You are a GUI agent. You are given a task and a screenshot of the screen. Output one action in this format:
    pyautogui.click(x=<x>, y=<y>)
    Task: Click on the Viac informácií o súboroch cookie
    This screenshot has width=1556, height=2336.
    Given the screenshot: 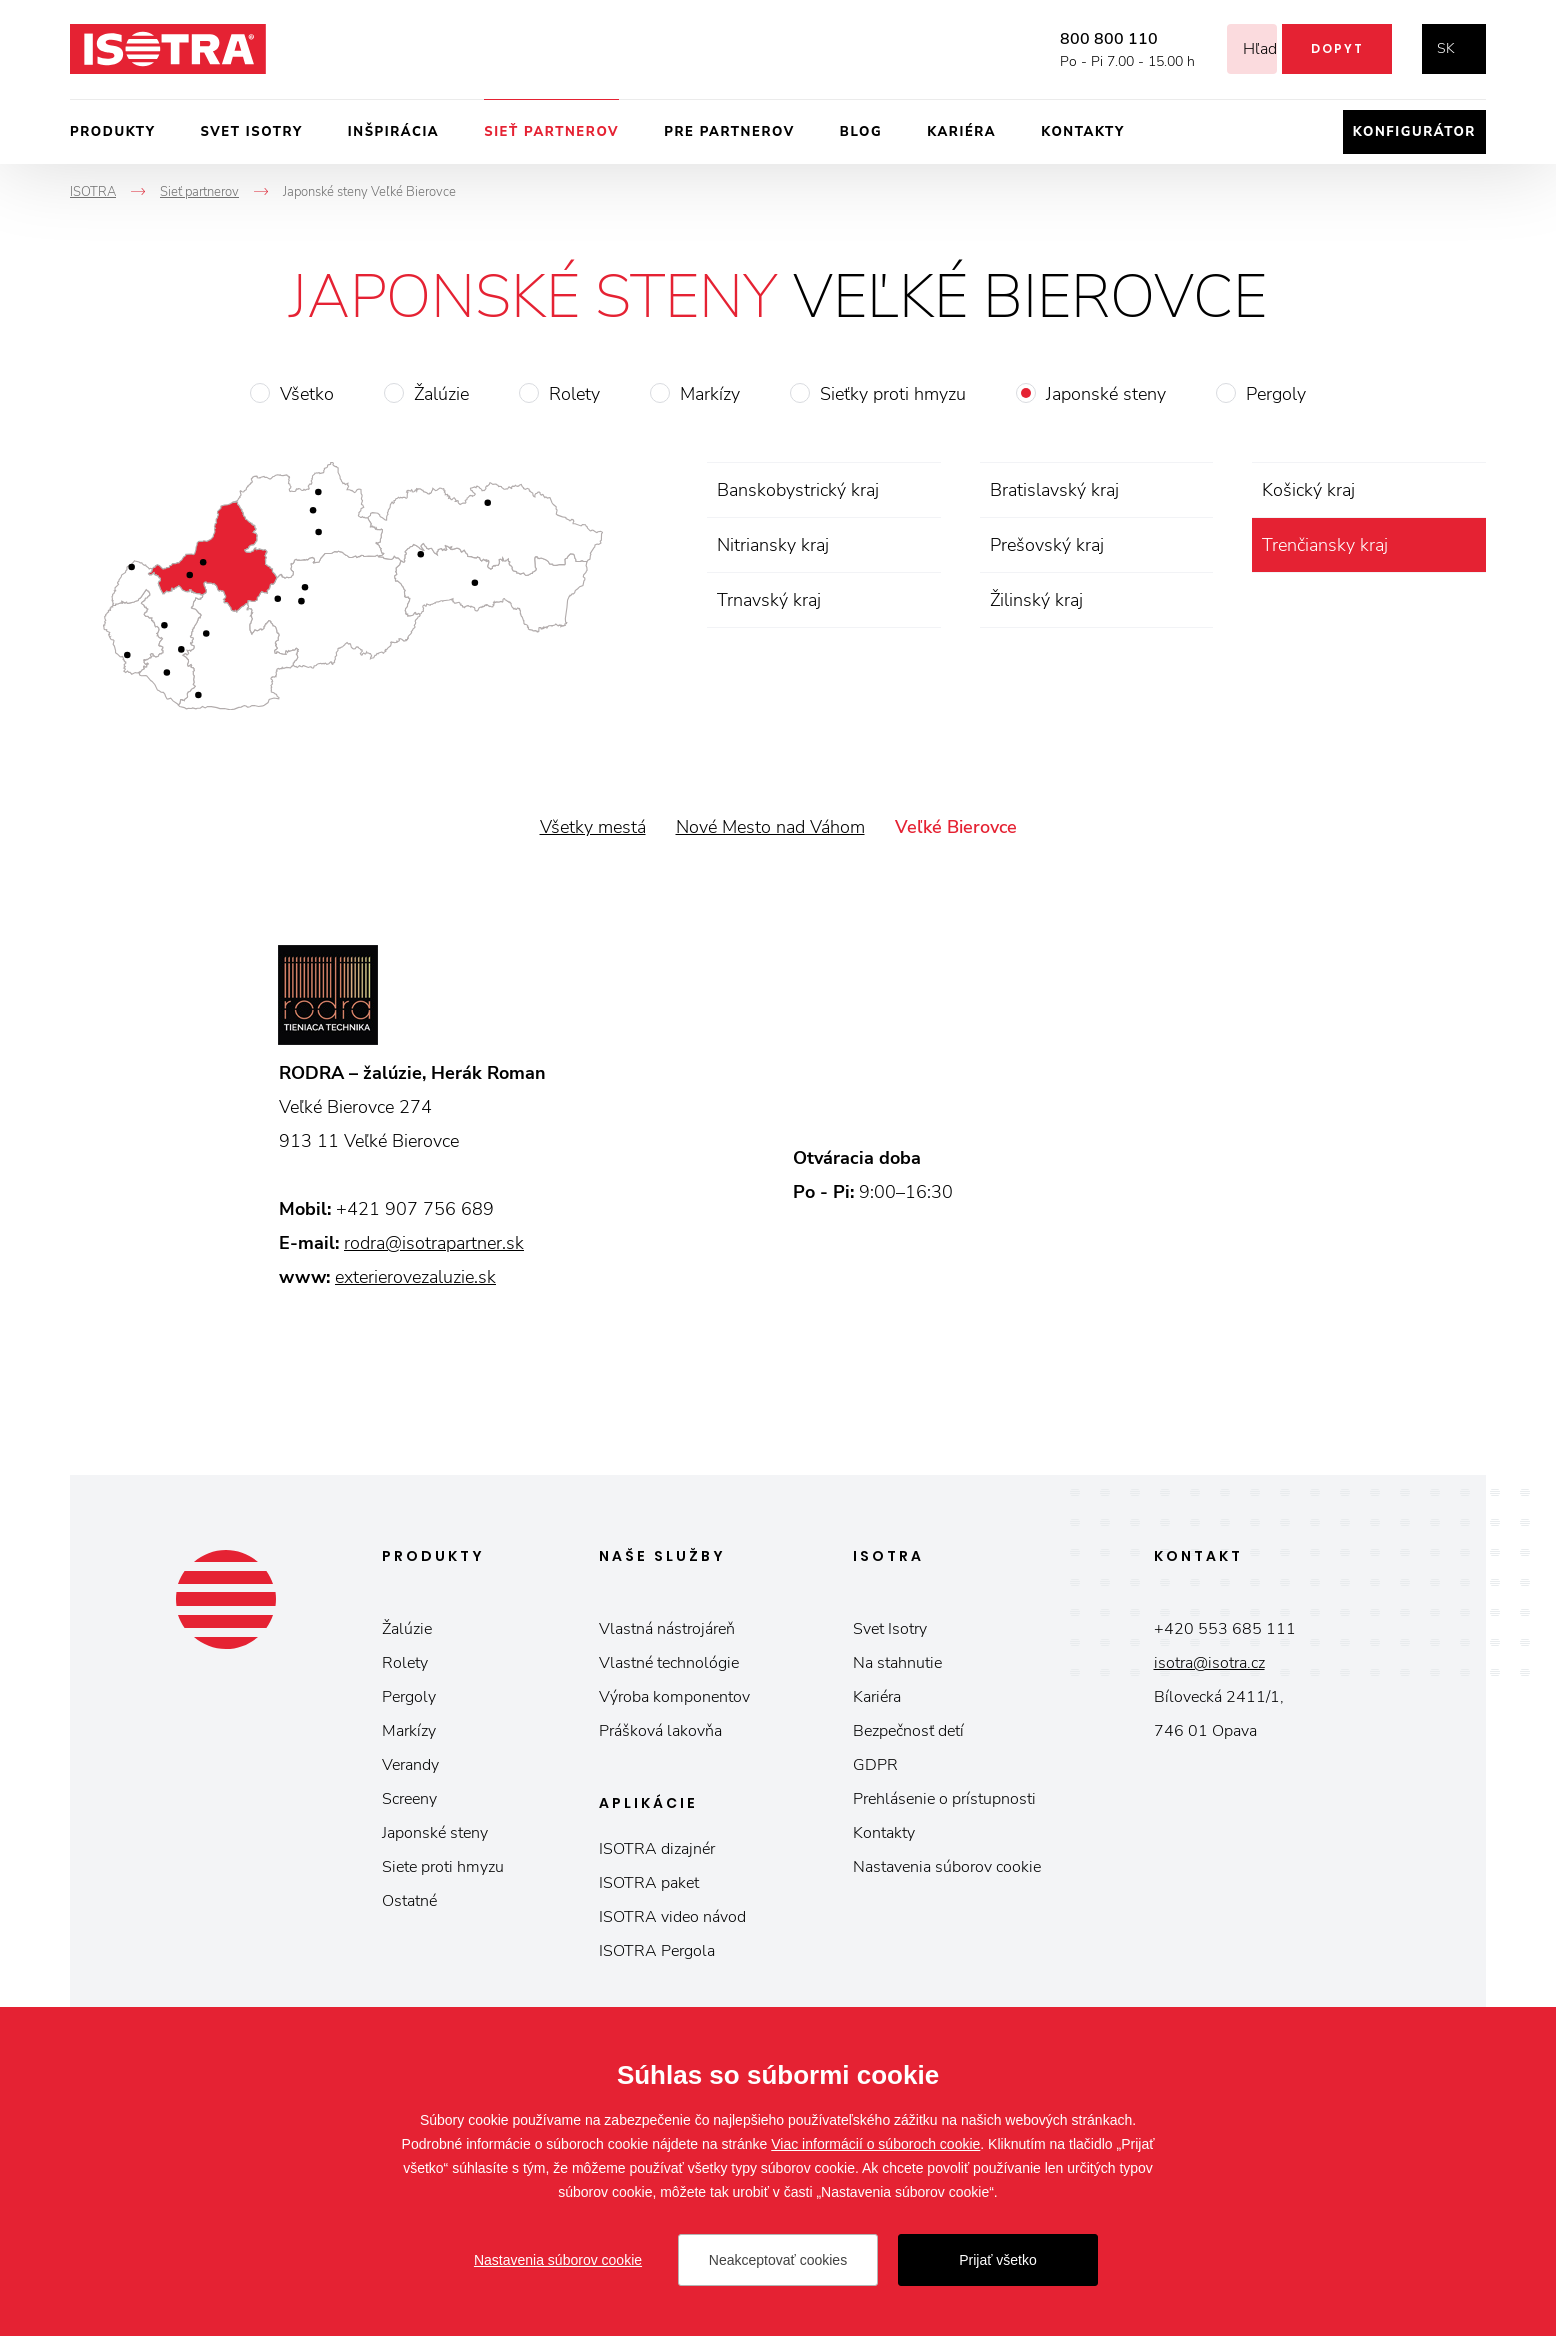 What is the action you would take?
    pyautogui.click(x=875, y=2144)
    